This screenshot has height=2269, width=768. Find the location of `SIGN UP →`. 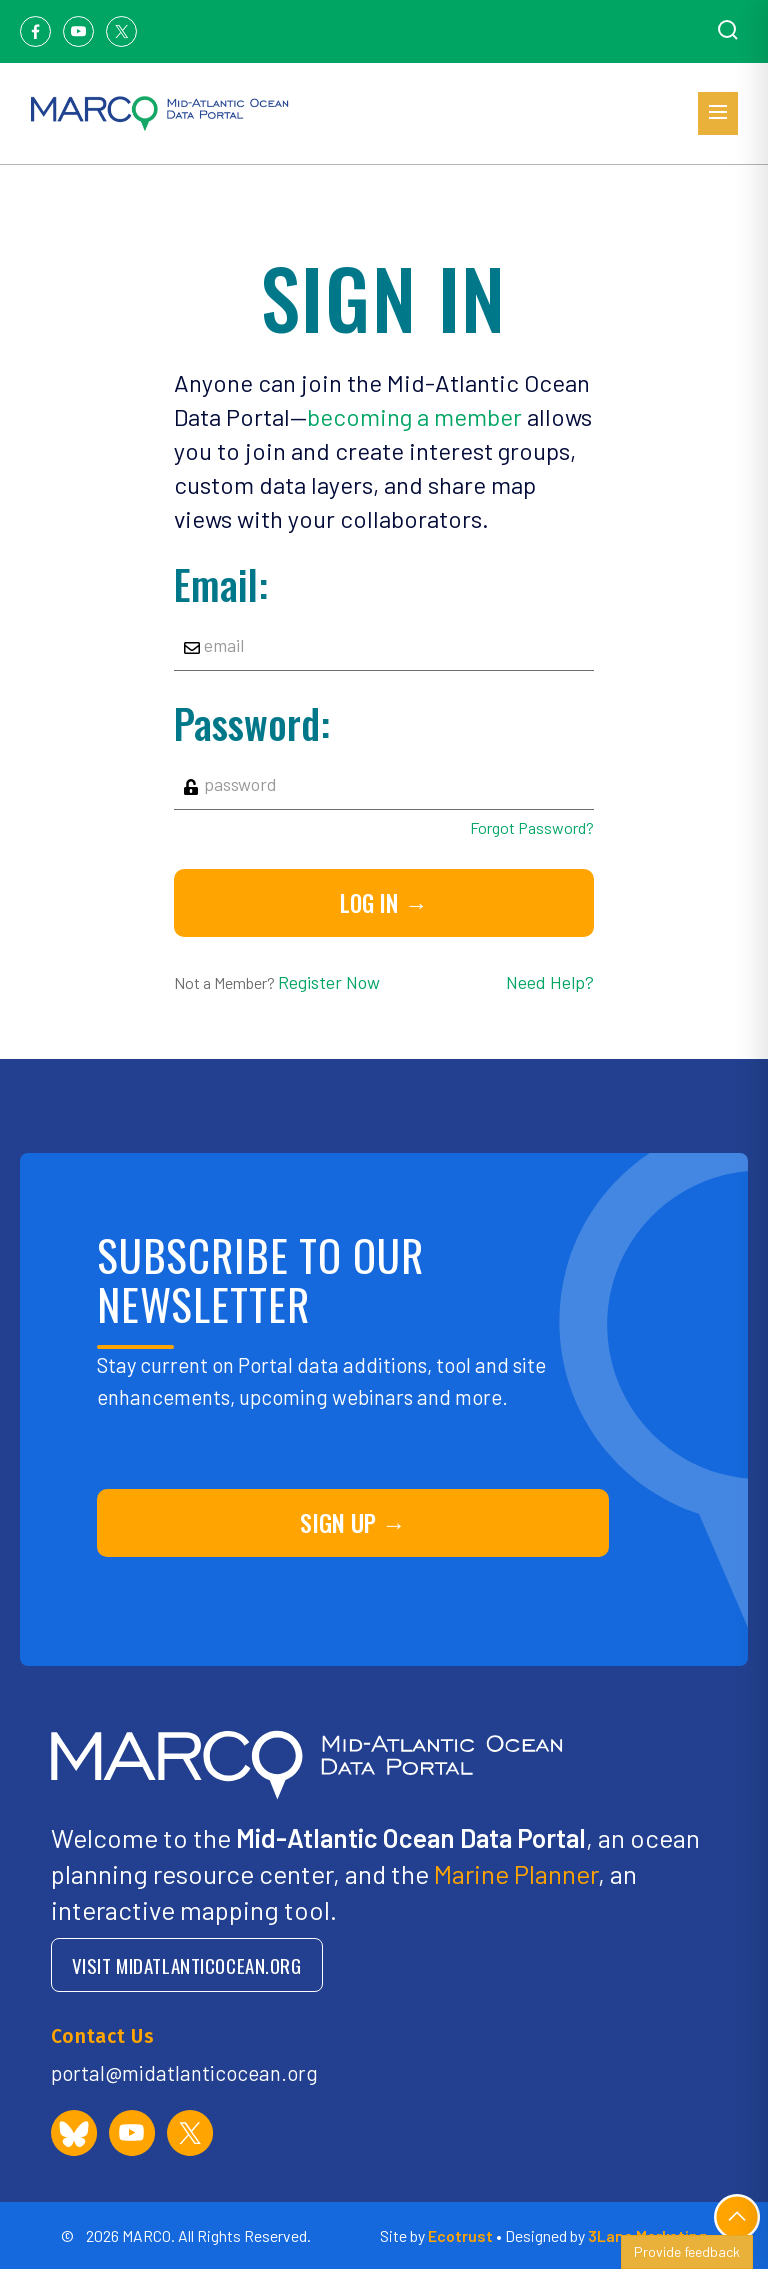

SIGN UP → is located at coordinates (353, 1522).